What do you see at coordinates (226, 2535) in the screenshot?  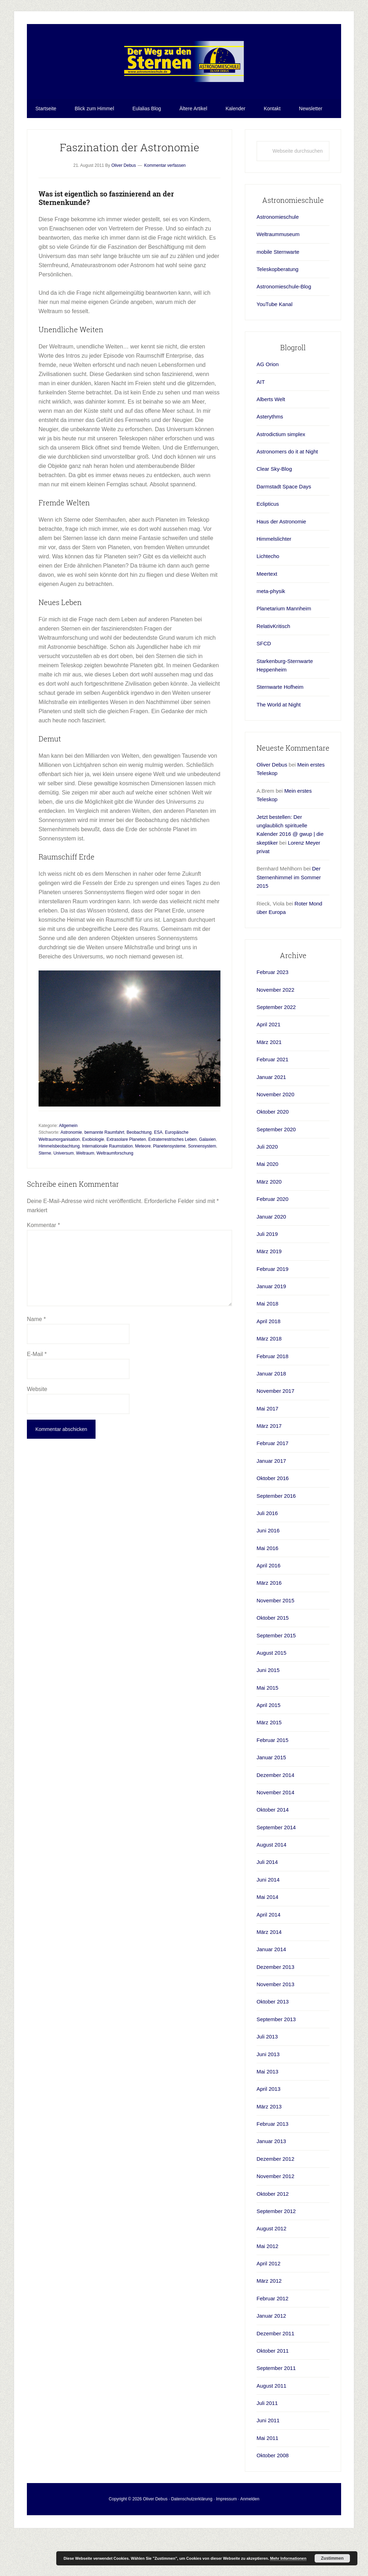 I see `Impressum` at bounding box center [226, 2535].